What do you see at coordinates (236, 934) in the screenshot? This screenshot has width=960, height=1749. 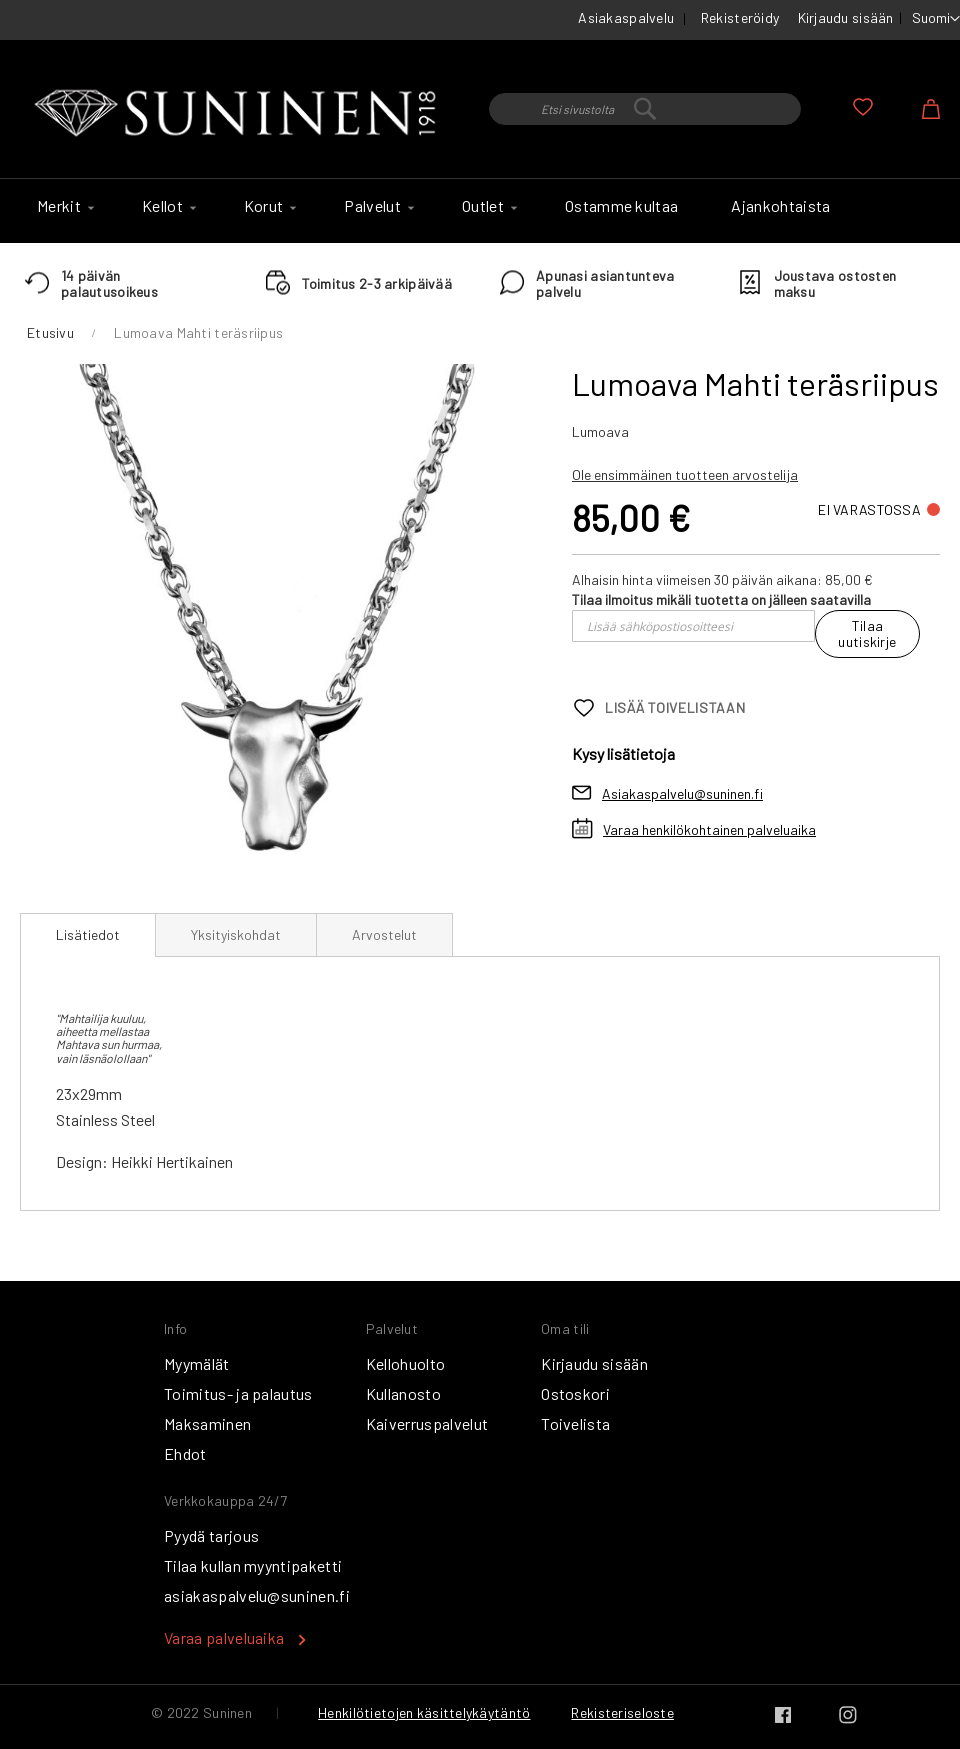 I see `Yksityiskohdat` at bounding box center [236, 934].